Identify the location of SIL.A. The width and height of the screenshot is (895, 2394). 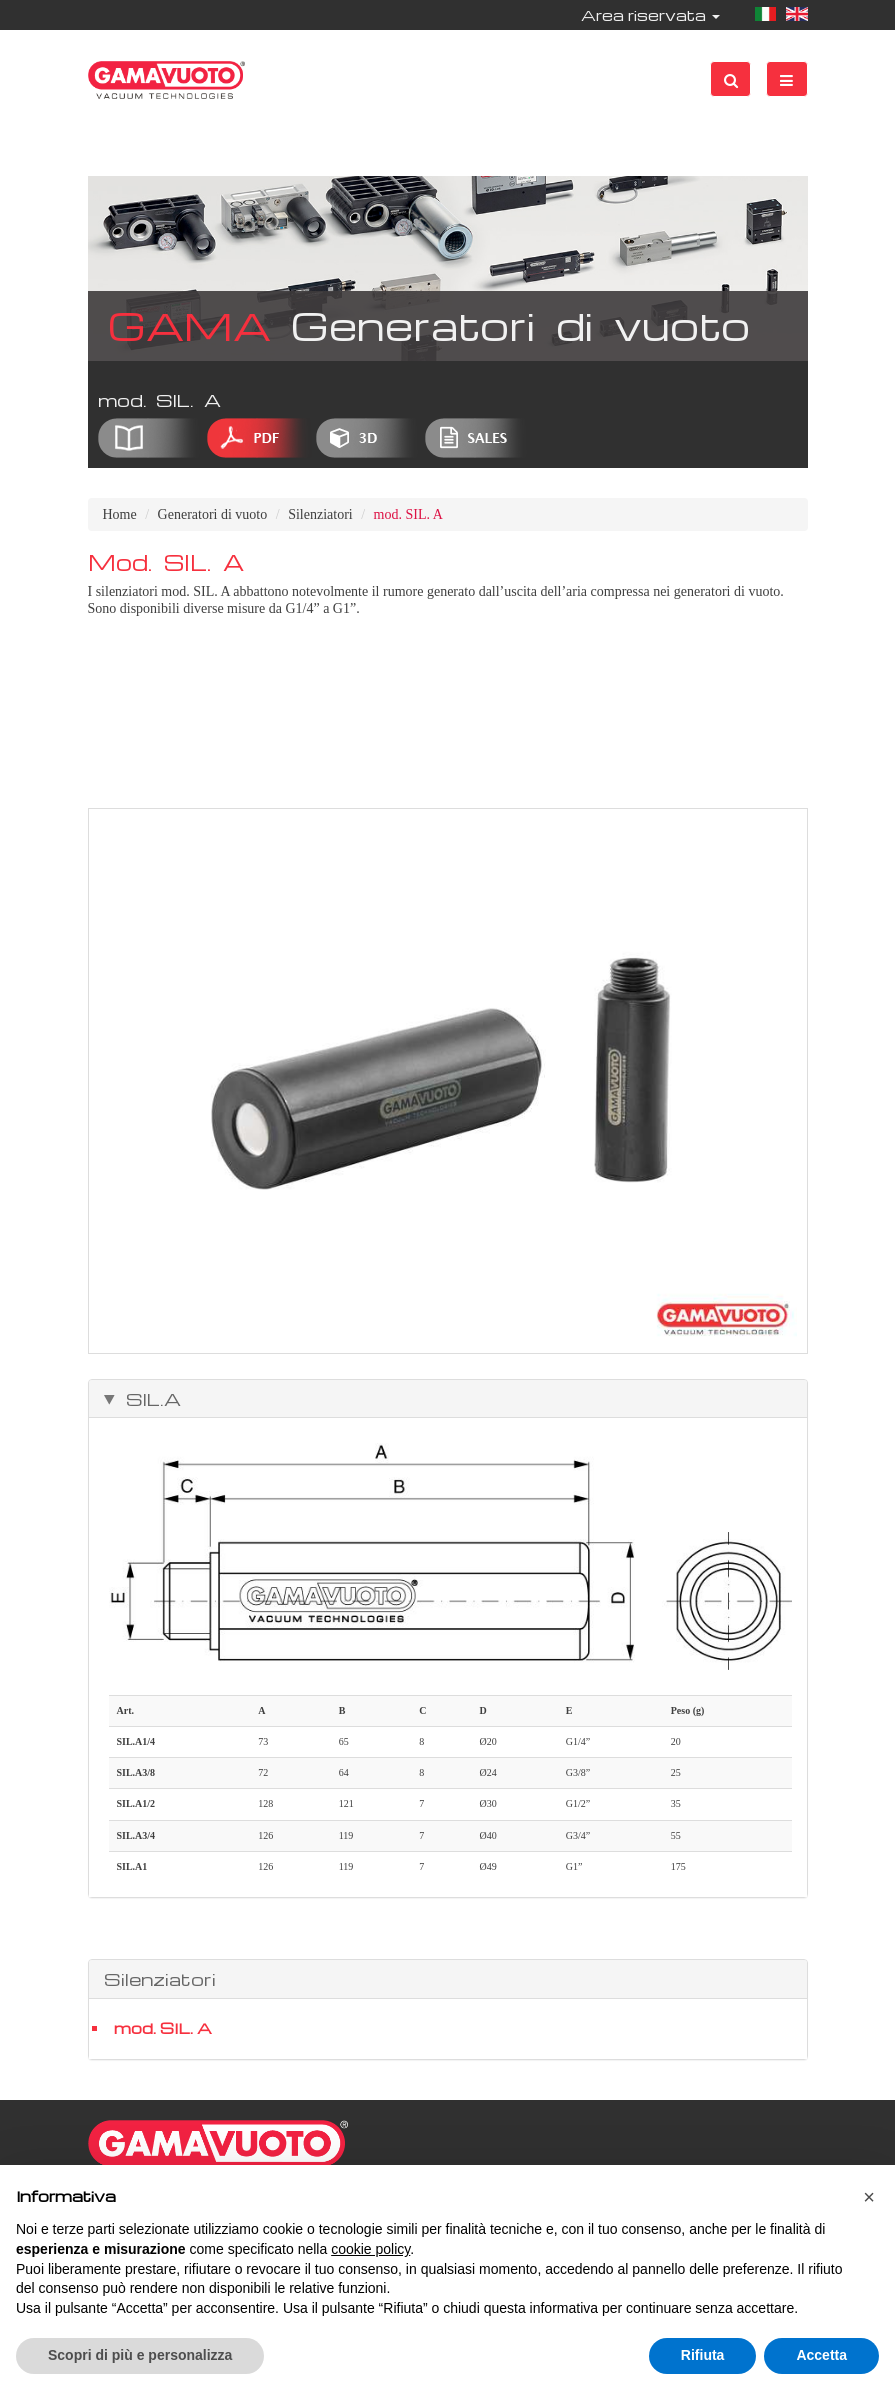
(148, 1399).